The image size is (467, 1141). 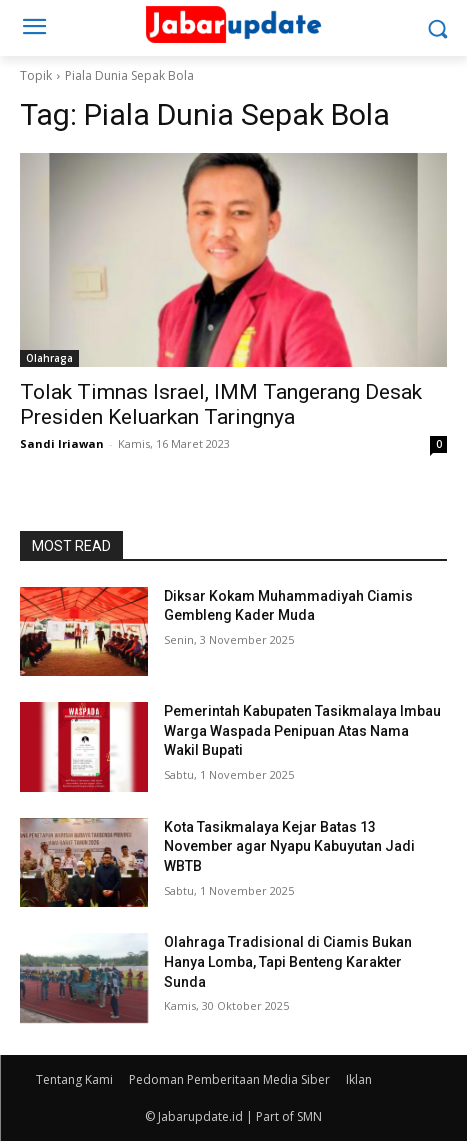 I want to click on Kota Tasikmalaya Kejar Batas 13 November agar Nyapu Kabuyutan Jadi WBTB, so click(x=289, y=846).